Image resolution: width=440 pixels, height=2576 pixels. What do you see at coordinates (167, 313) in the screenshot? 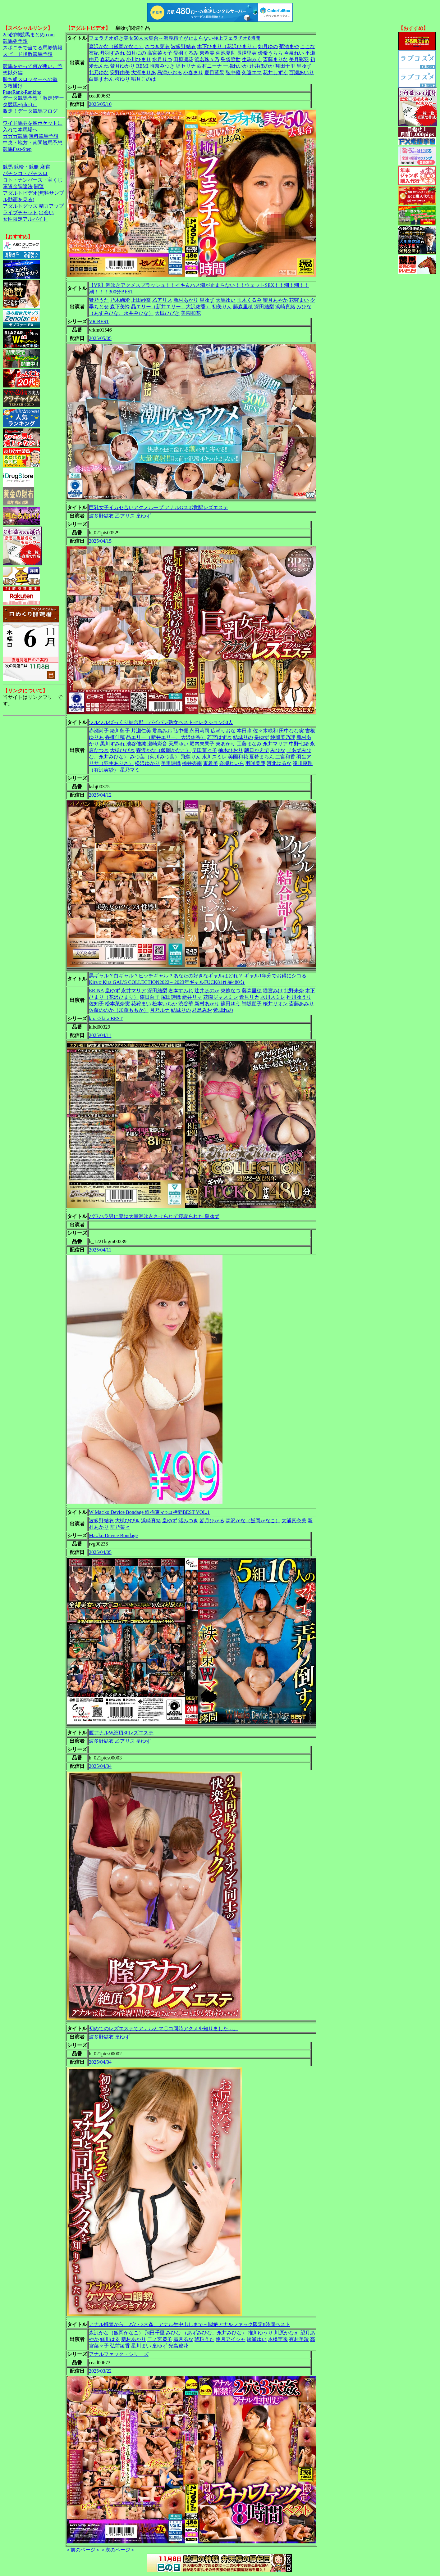
I see `大槻ひびき` at bounding box center [167, 313].